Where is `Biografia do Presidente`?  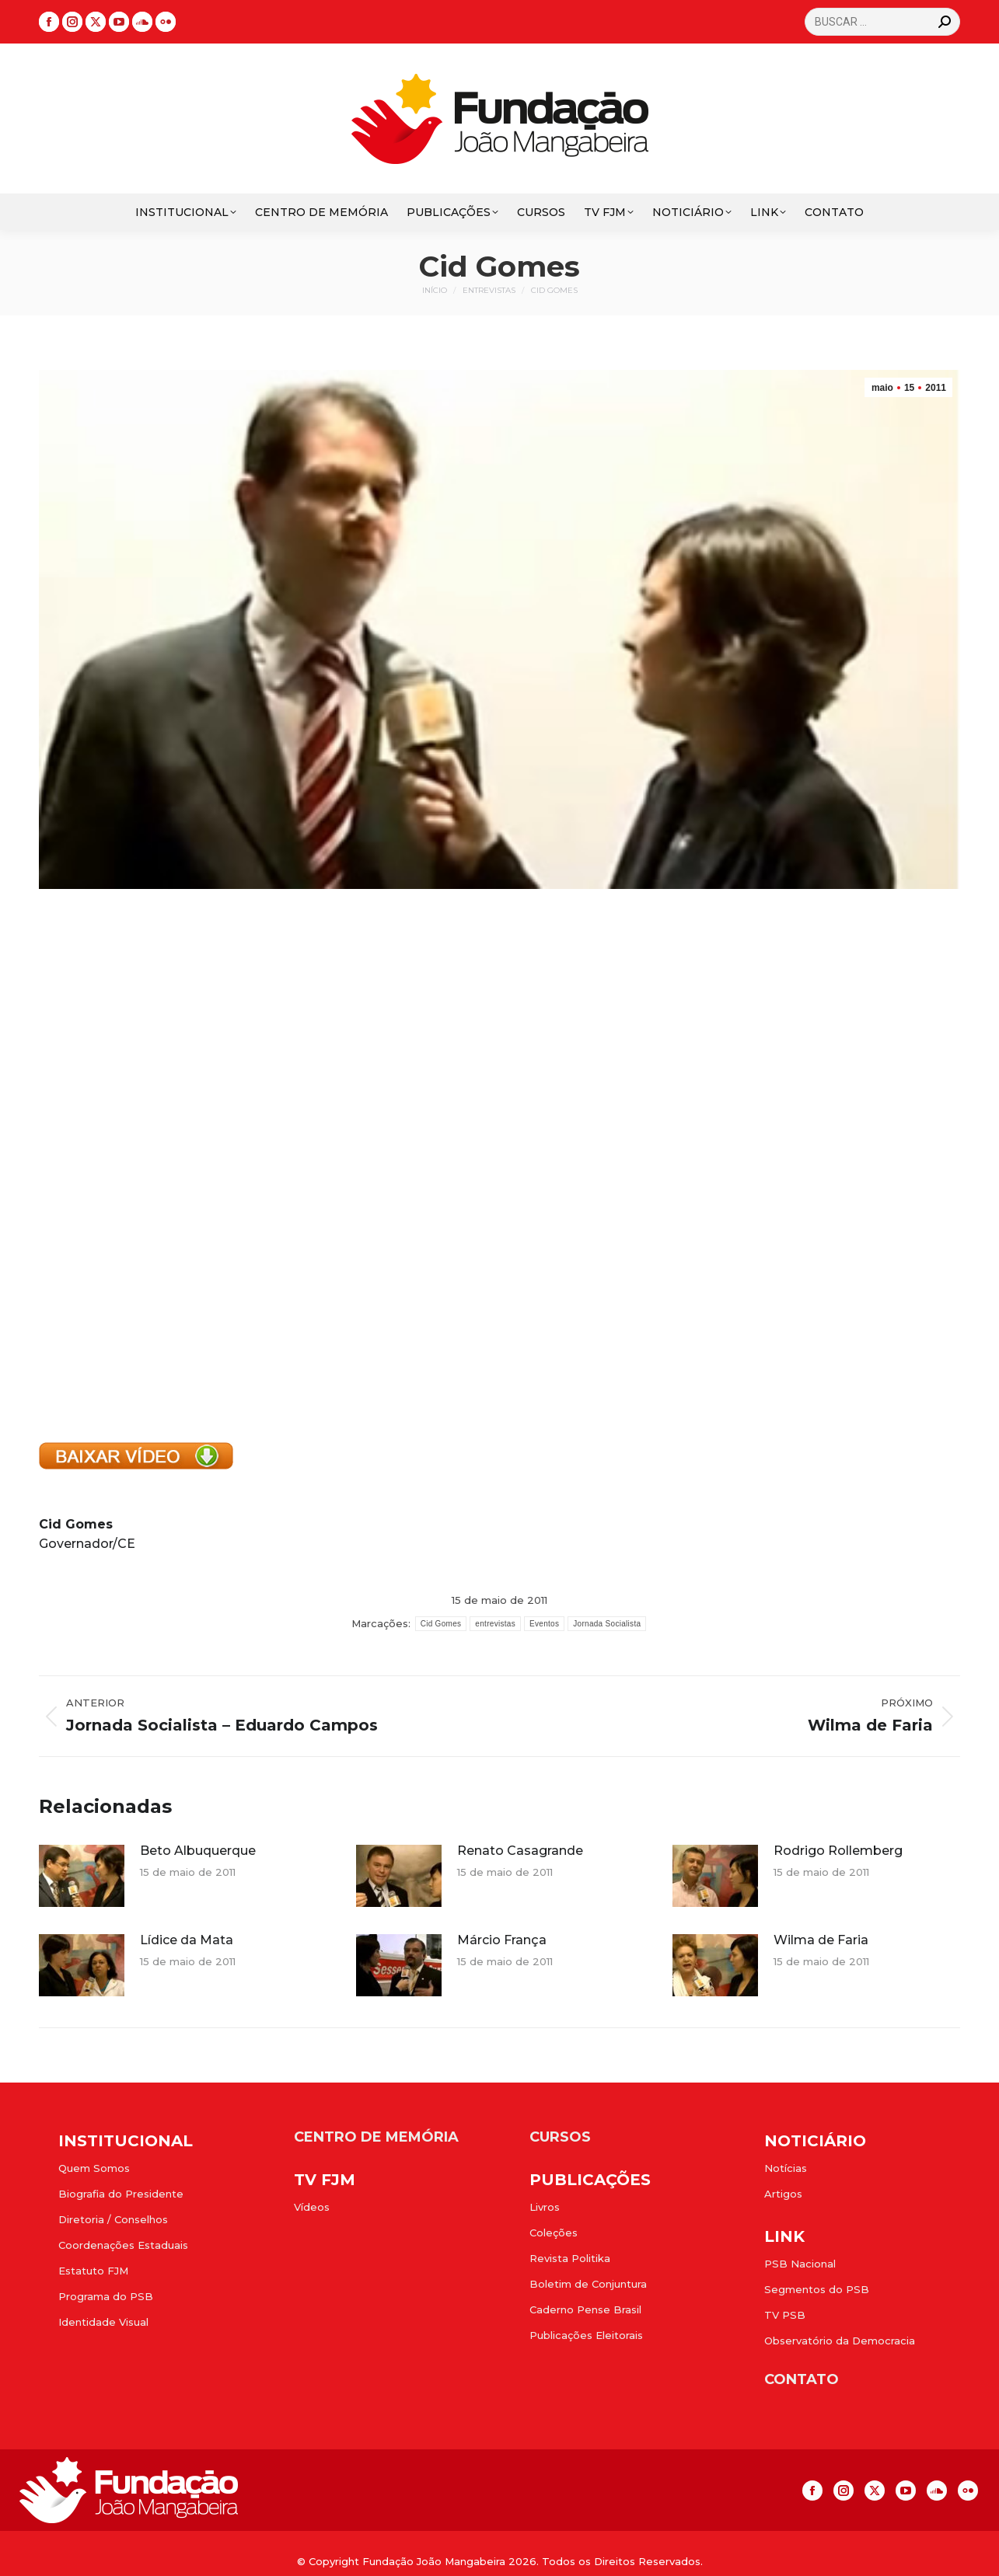 Biografia do Presidente is located at coordinates (120, 2193).